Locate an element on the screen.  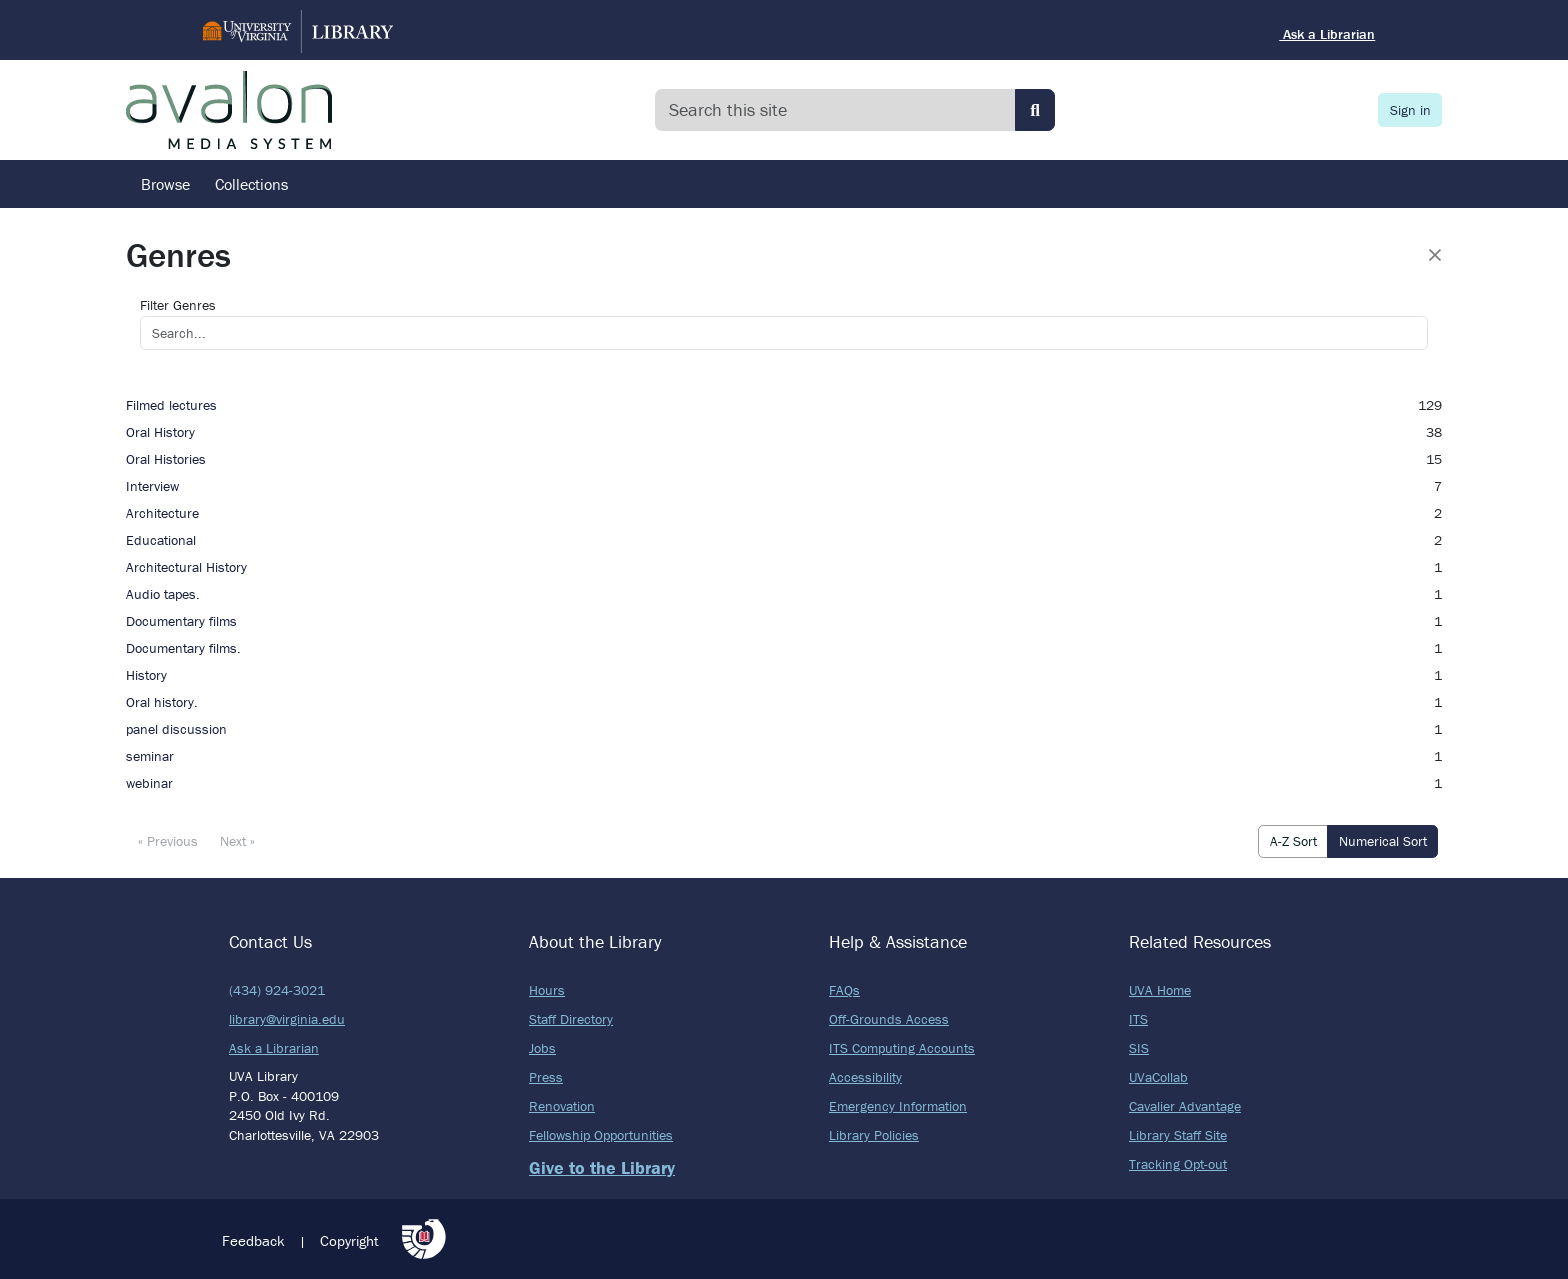
Documentary films is located at coordinates (181, 621).